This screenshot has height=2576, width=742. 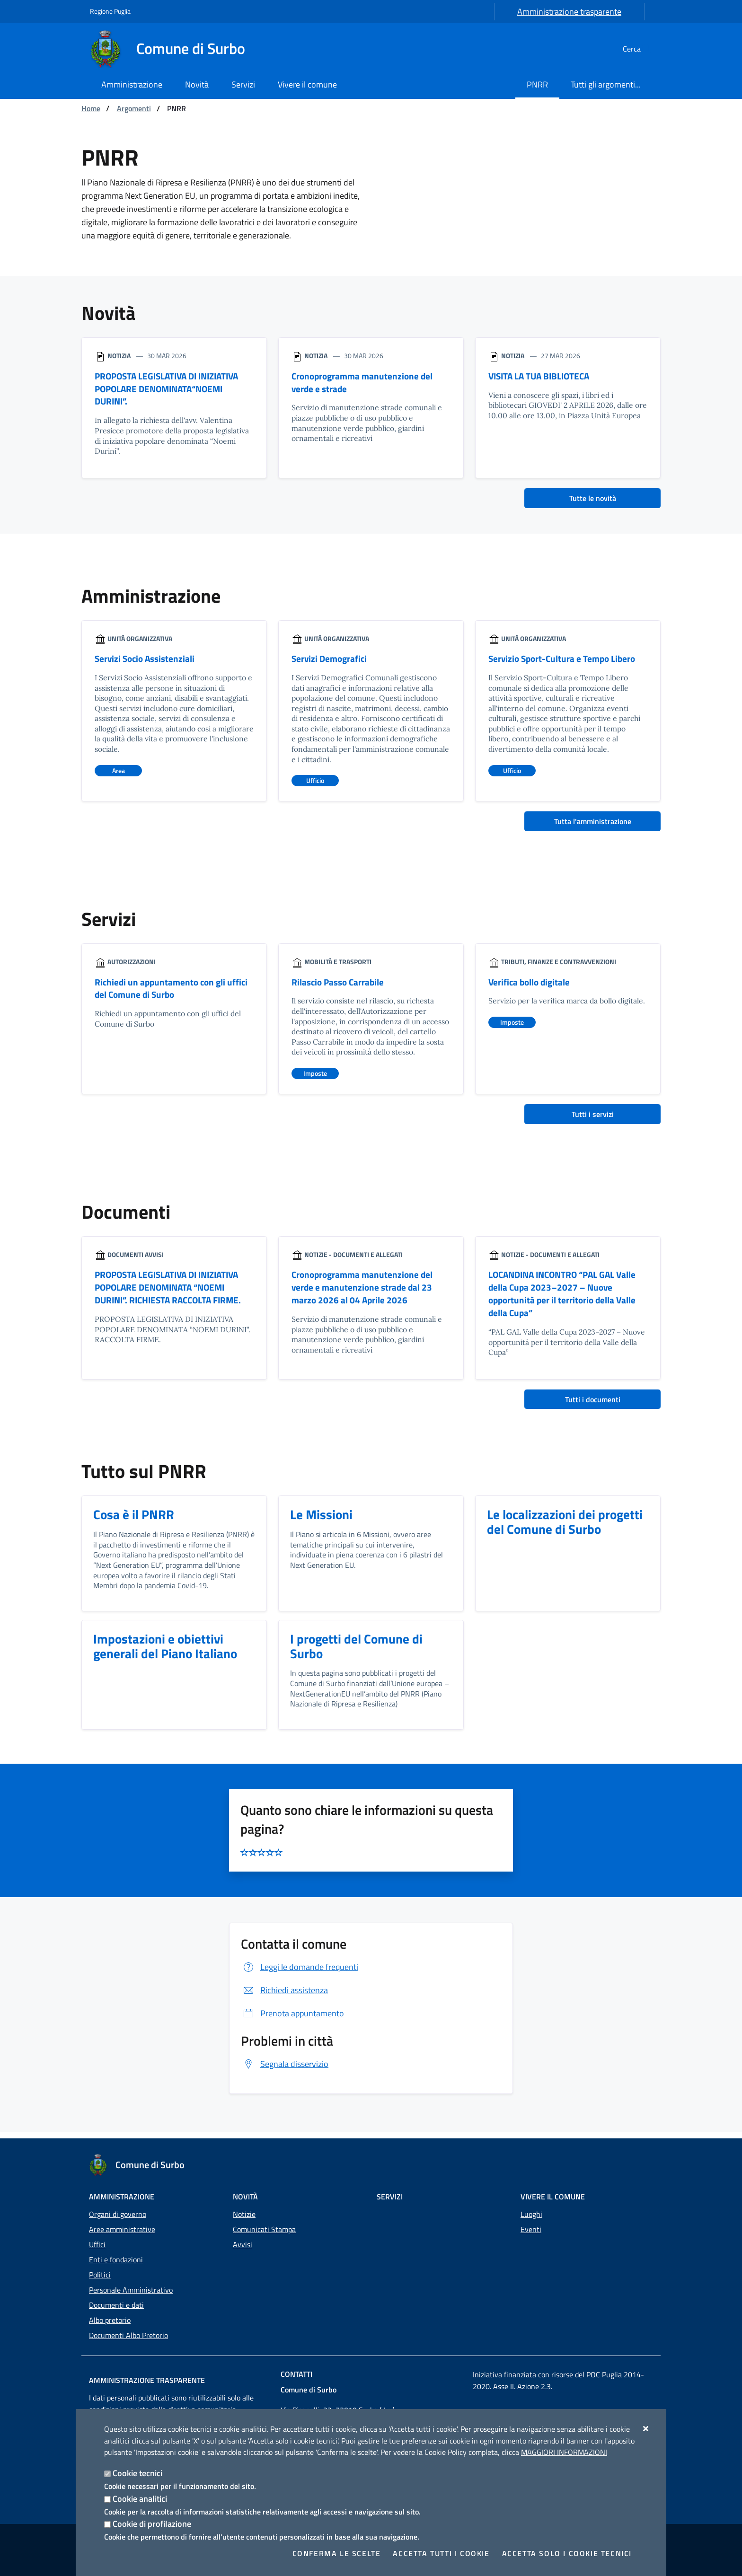 I want to click on VISITA LA TUA BIBLIOTECA, so click(x=542, y=376).